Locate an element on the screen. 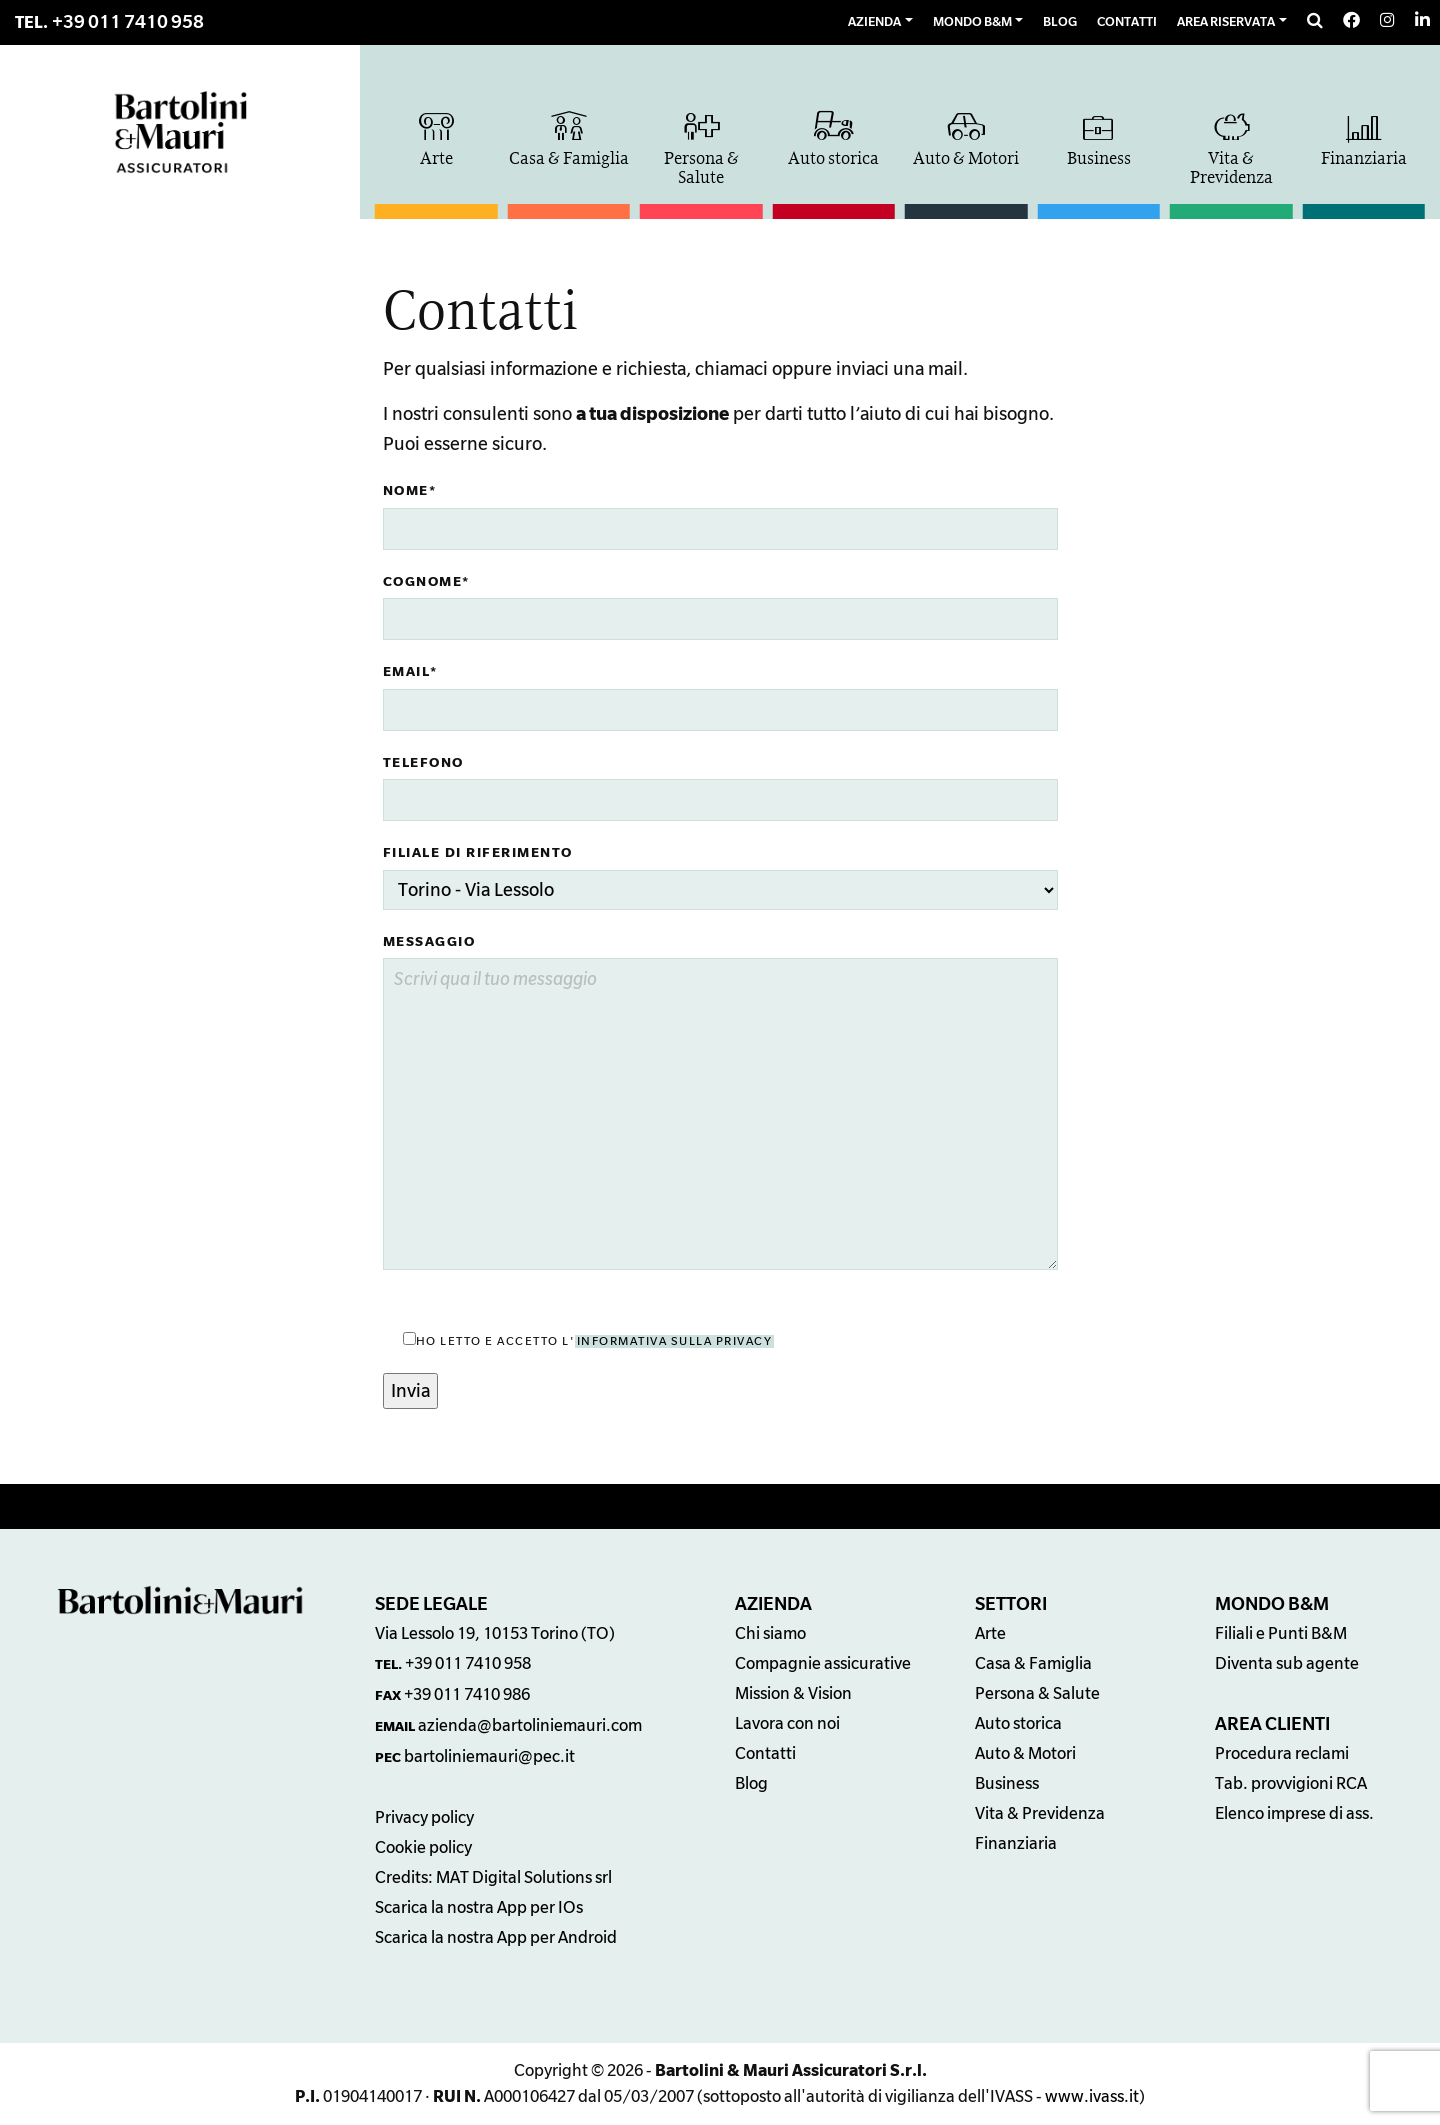  Filiale di riferimento is located at coordinates (478, 852).